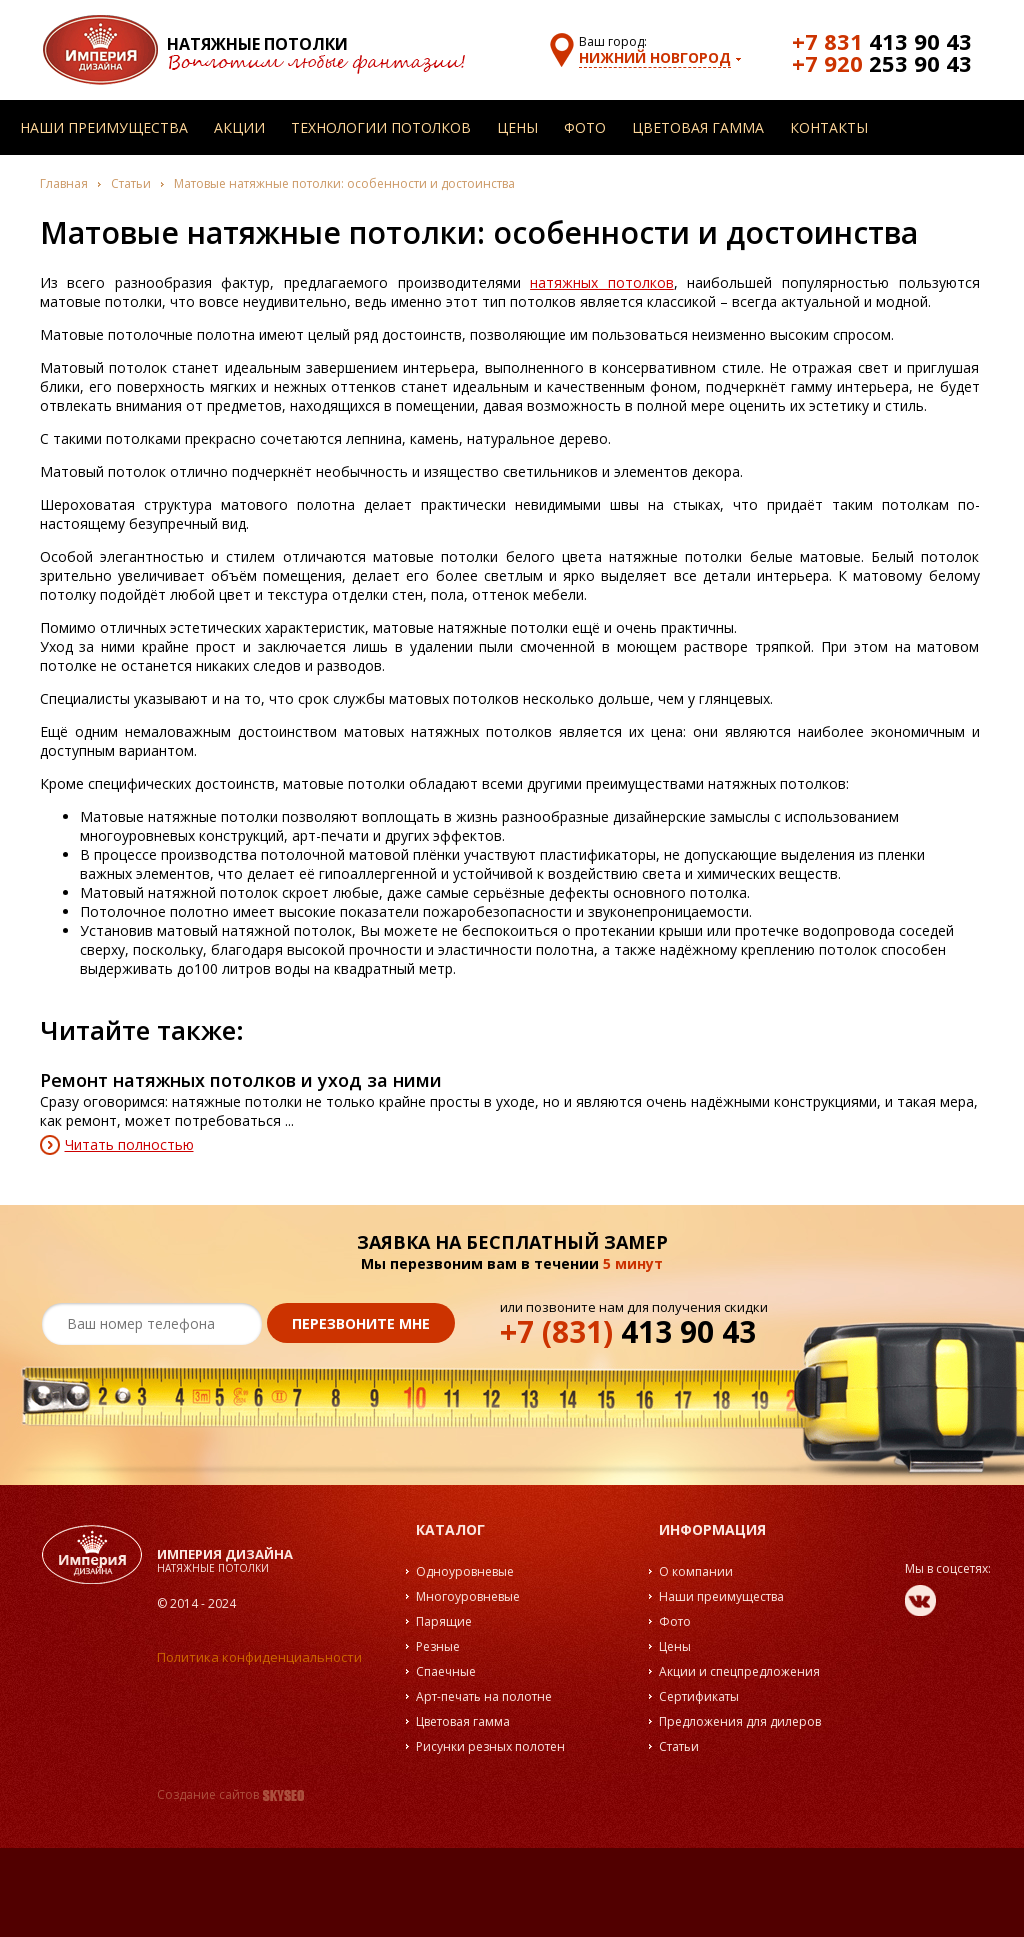 The height and width of the screenshot is (1937, 1024). Describe the element at coordinates (602, 282) in the screenshot. I see `натяжных потолков` at that location.